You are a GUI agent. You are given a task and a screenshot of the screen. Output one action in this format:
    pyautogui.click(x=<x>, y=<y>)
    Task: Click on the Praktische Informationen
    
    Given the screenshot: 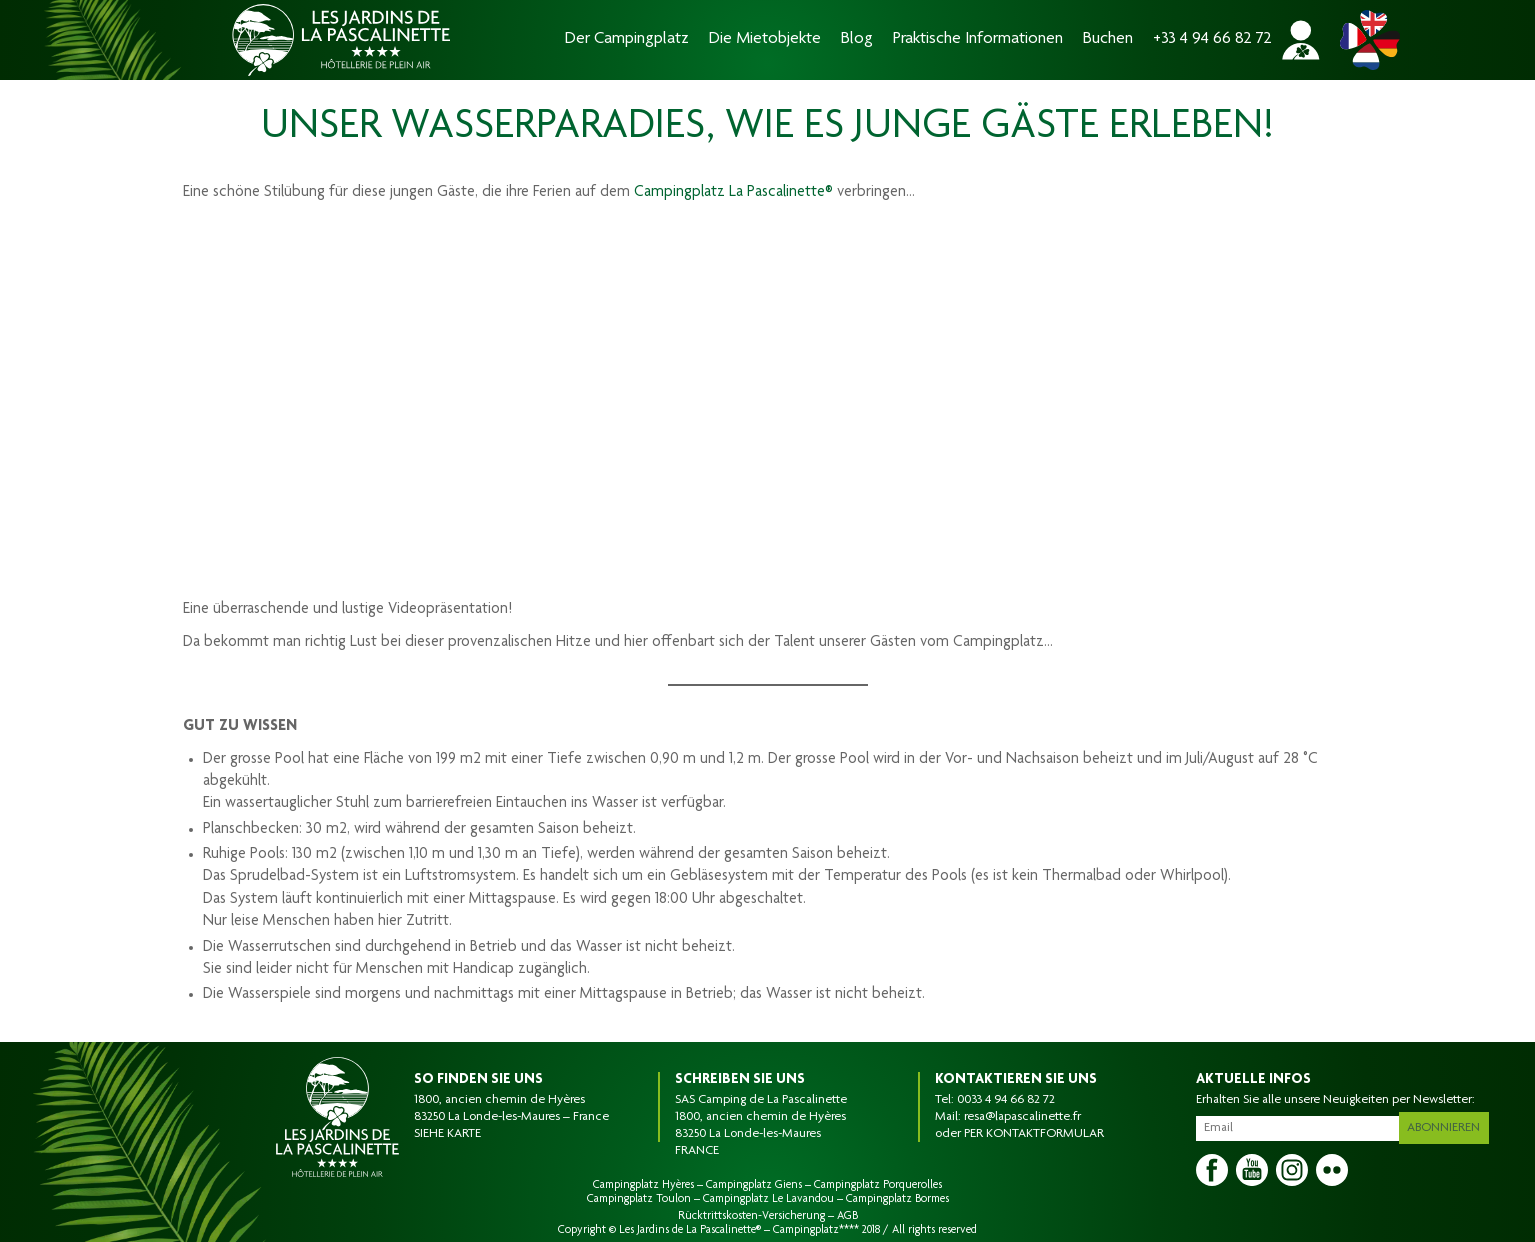 What is the action you would take?
    pyautogui.click(x=978, y=39)
    